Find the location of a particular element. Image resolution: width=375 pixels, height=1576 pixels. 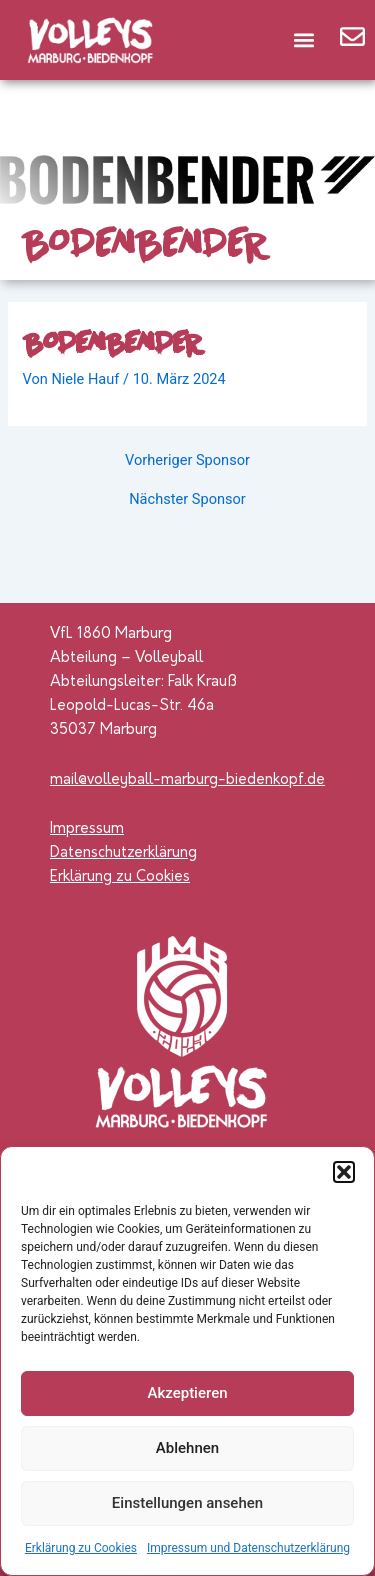

Impressum und Datenschutzerklärung is located at coordinates (248, 1548).